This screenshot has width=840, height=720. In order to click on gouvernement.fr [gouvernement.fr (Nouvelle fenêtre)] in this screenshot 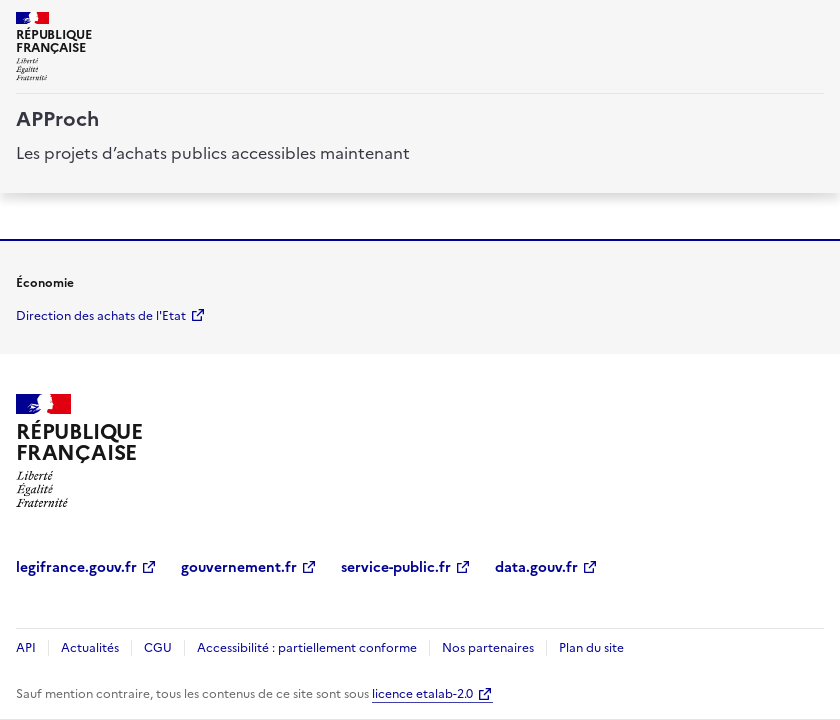, I will do `click(239, 567)`.